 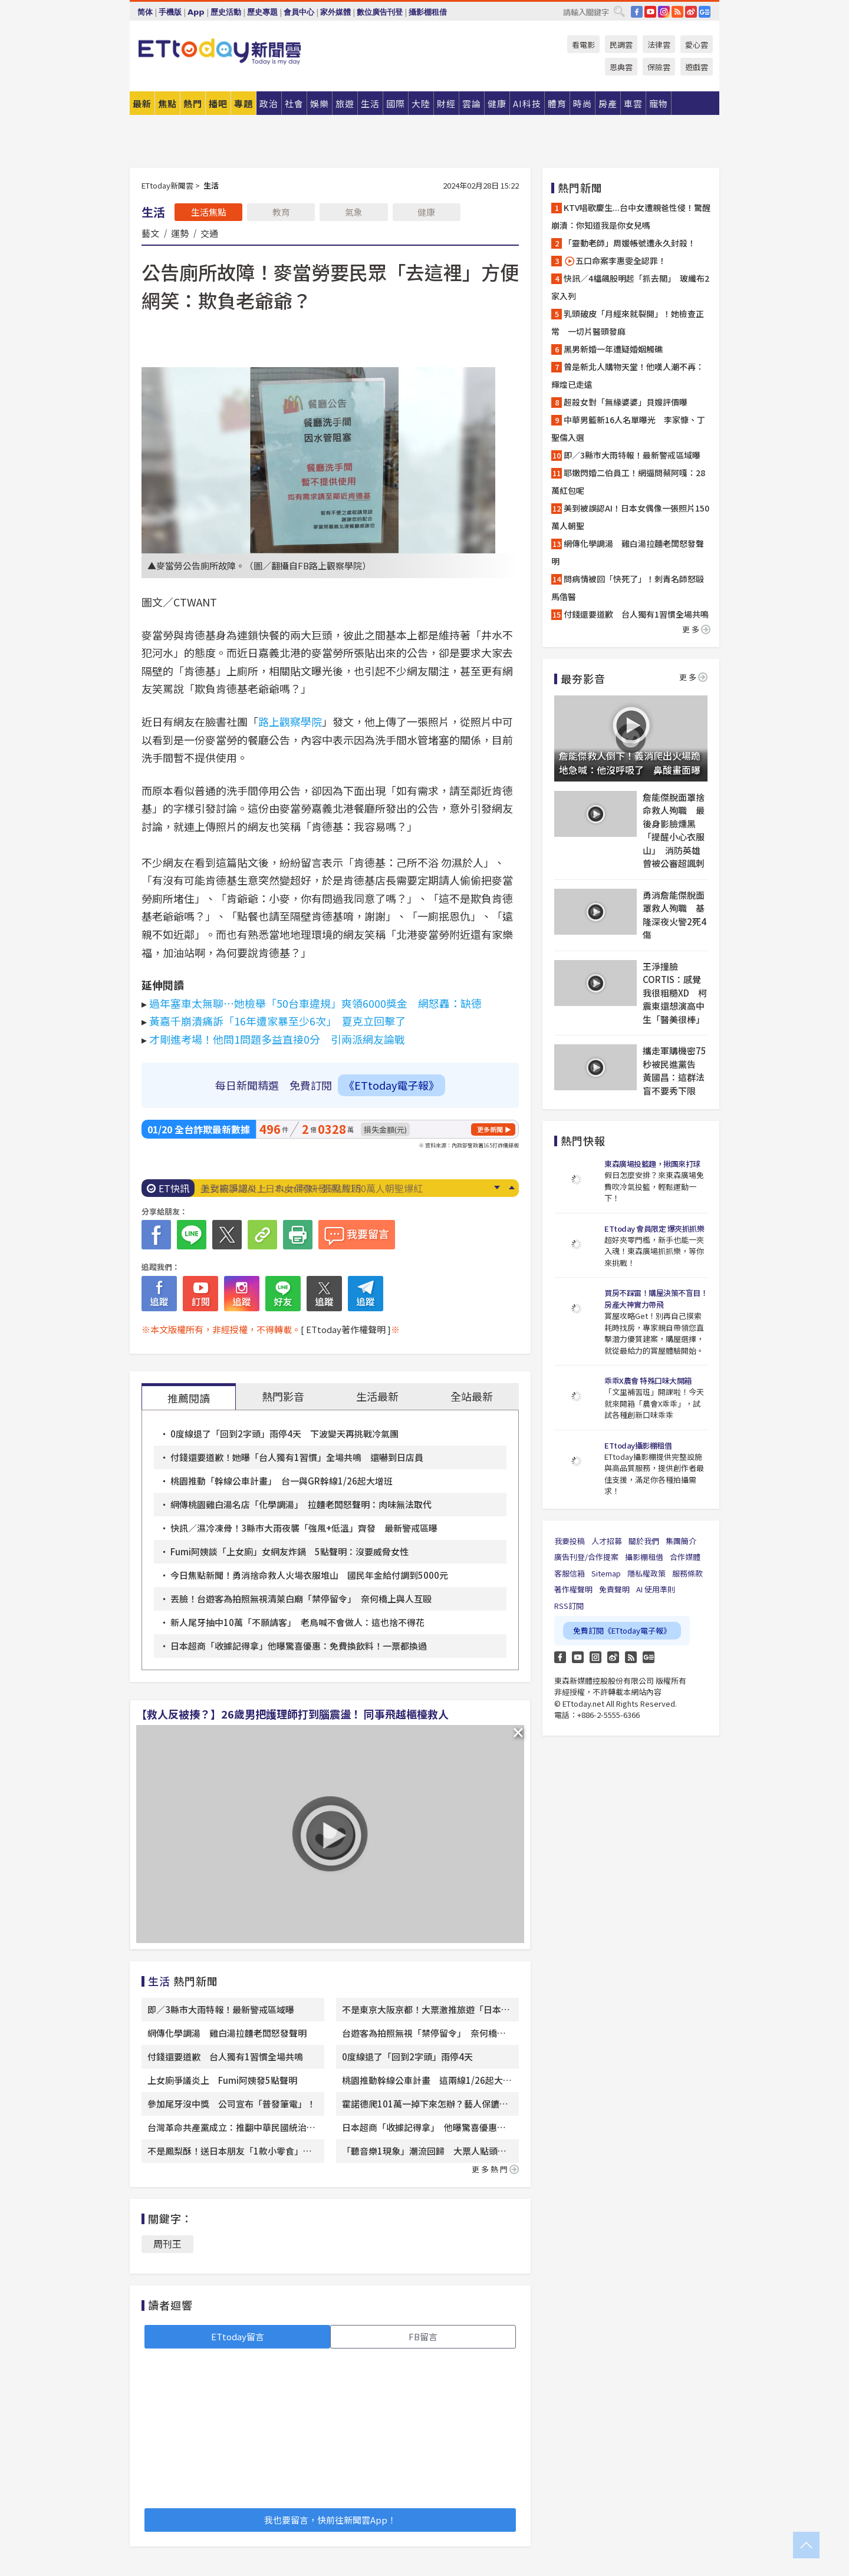 I want to click on AI 使用準則, so click(x=655, y=1589).